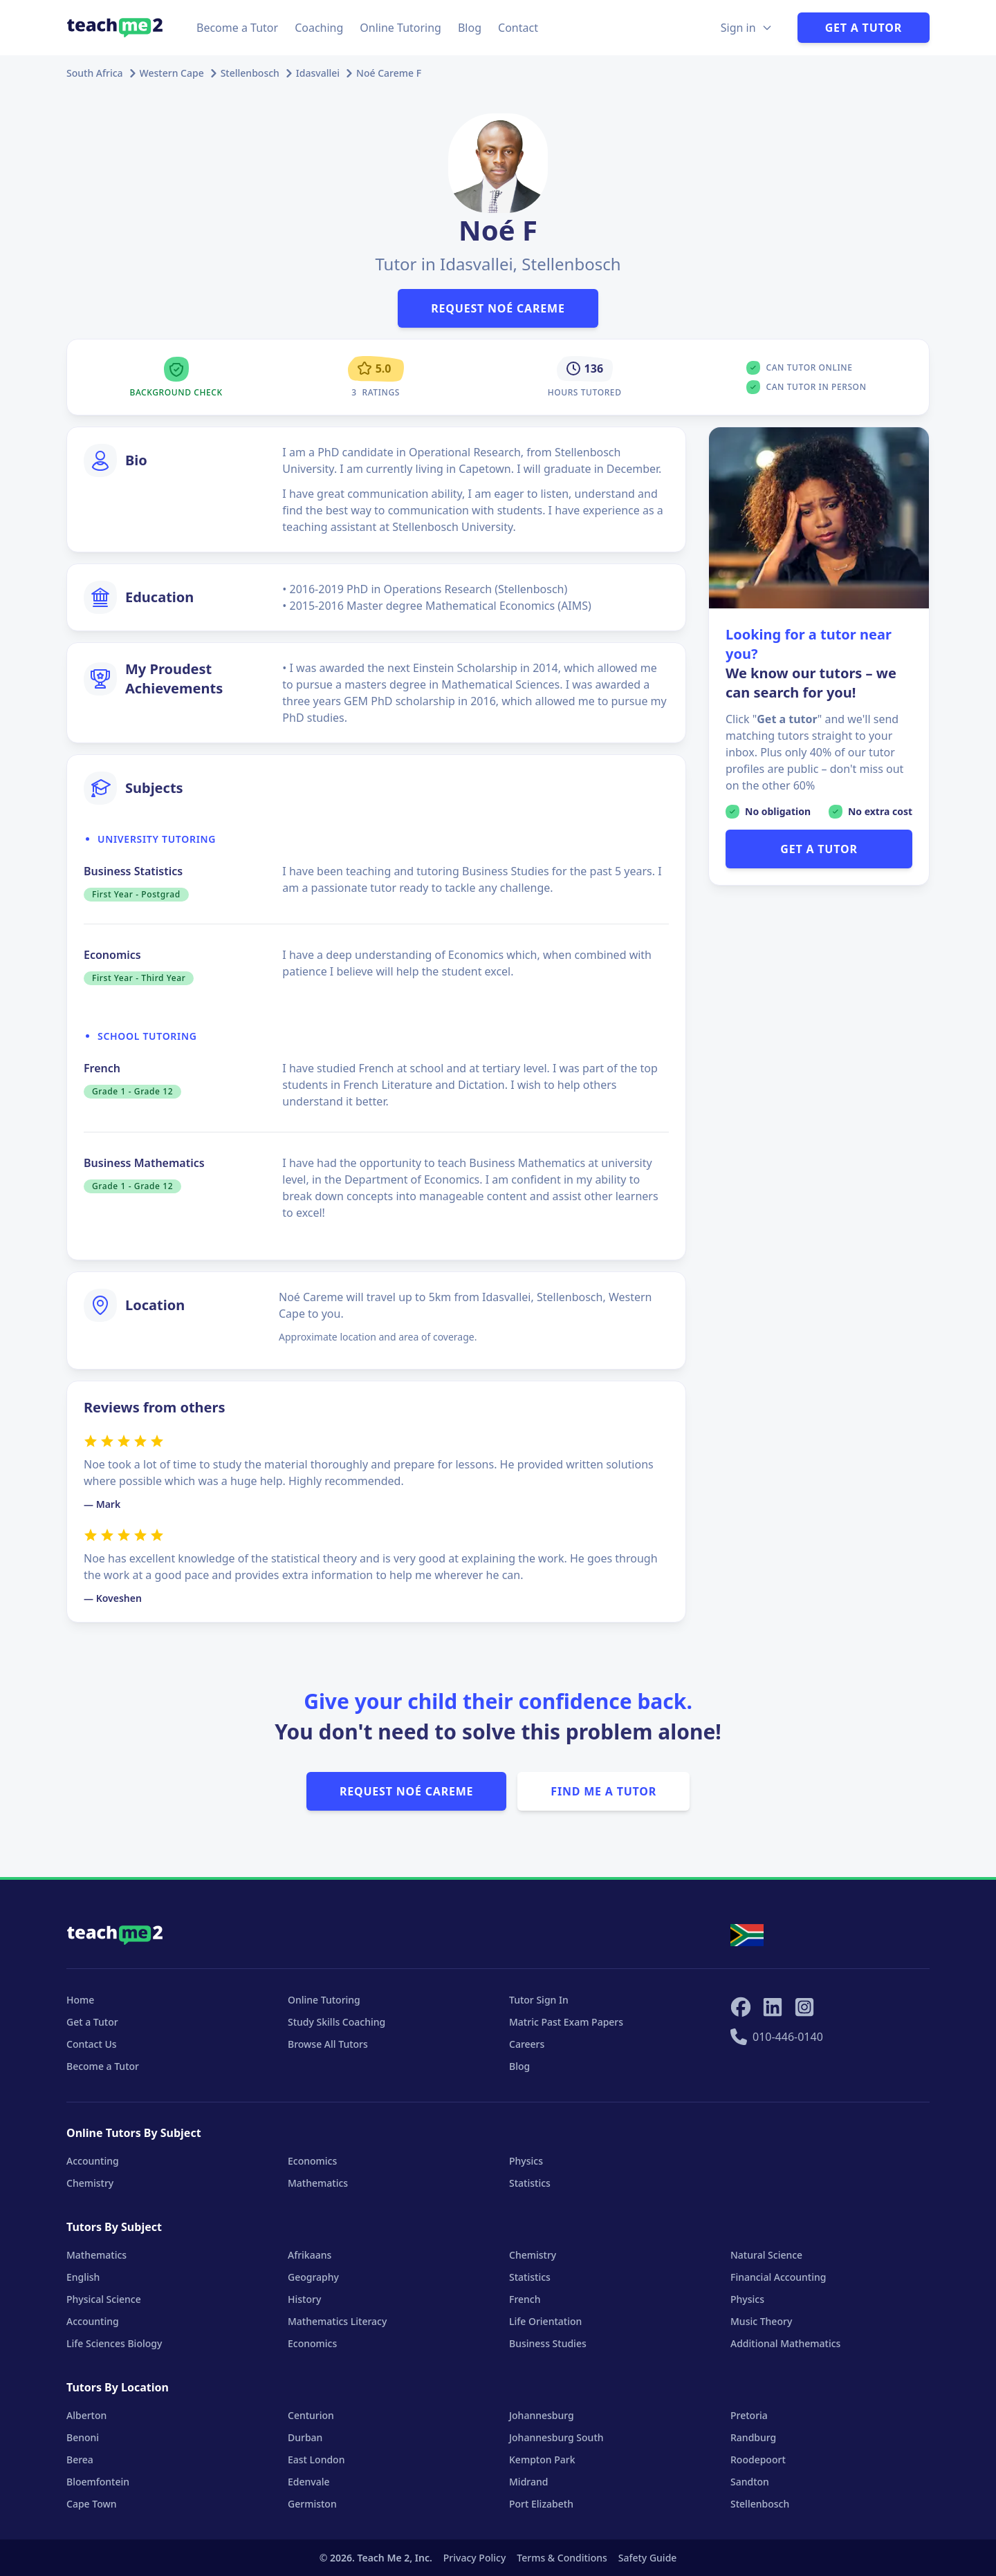 The image size is (996, 2576). Describe the element at coordinates (545, 2321) in the screenshot. I see `Life Orientation` at that location.